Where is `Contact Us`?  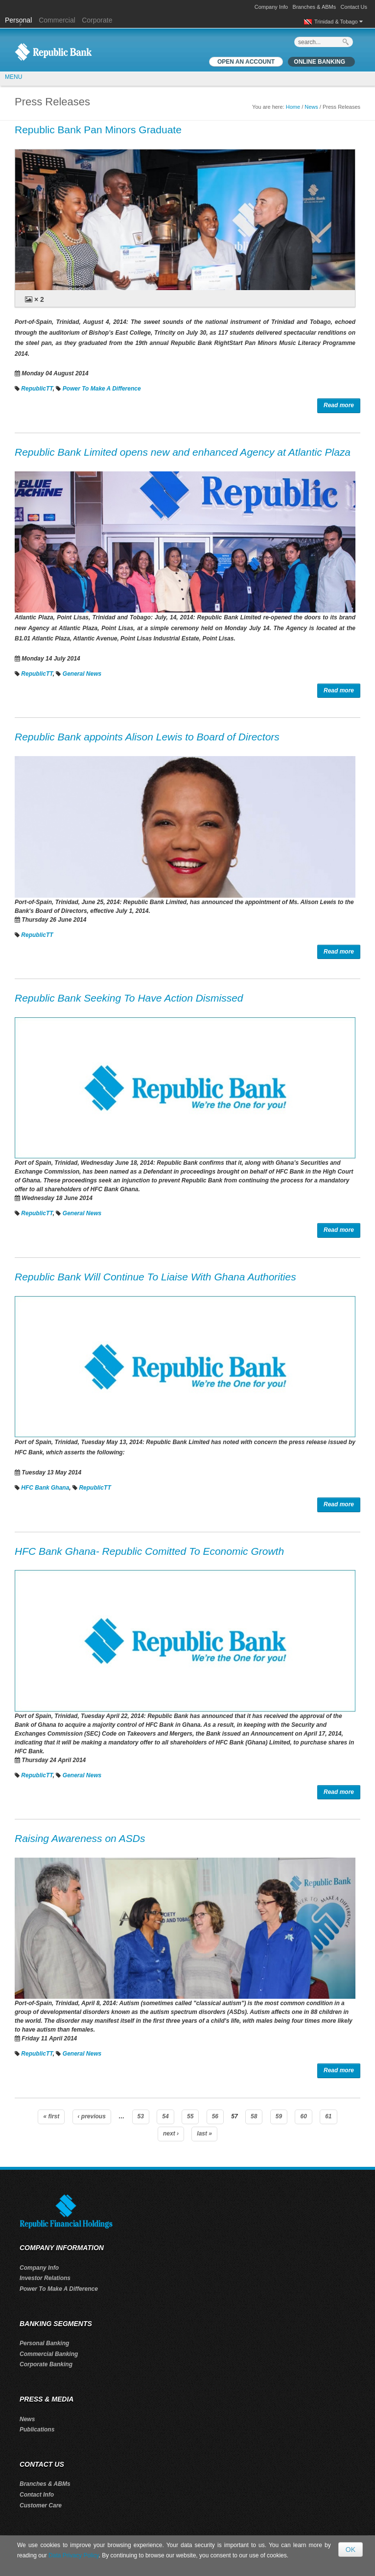 Contact Us is located at coordinates (354, 7).